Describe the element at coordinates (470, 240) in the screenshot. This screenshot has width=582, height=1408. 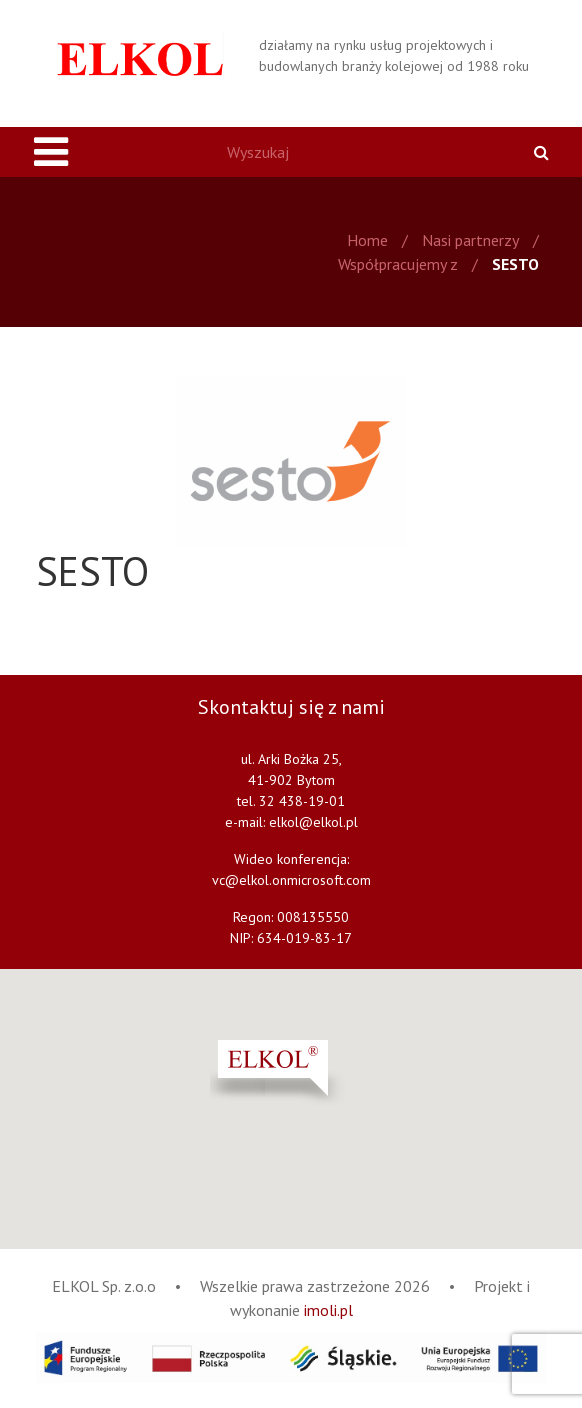
I see `Nasi partnerzy` at that location.